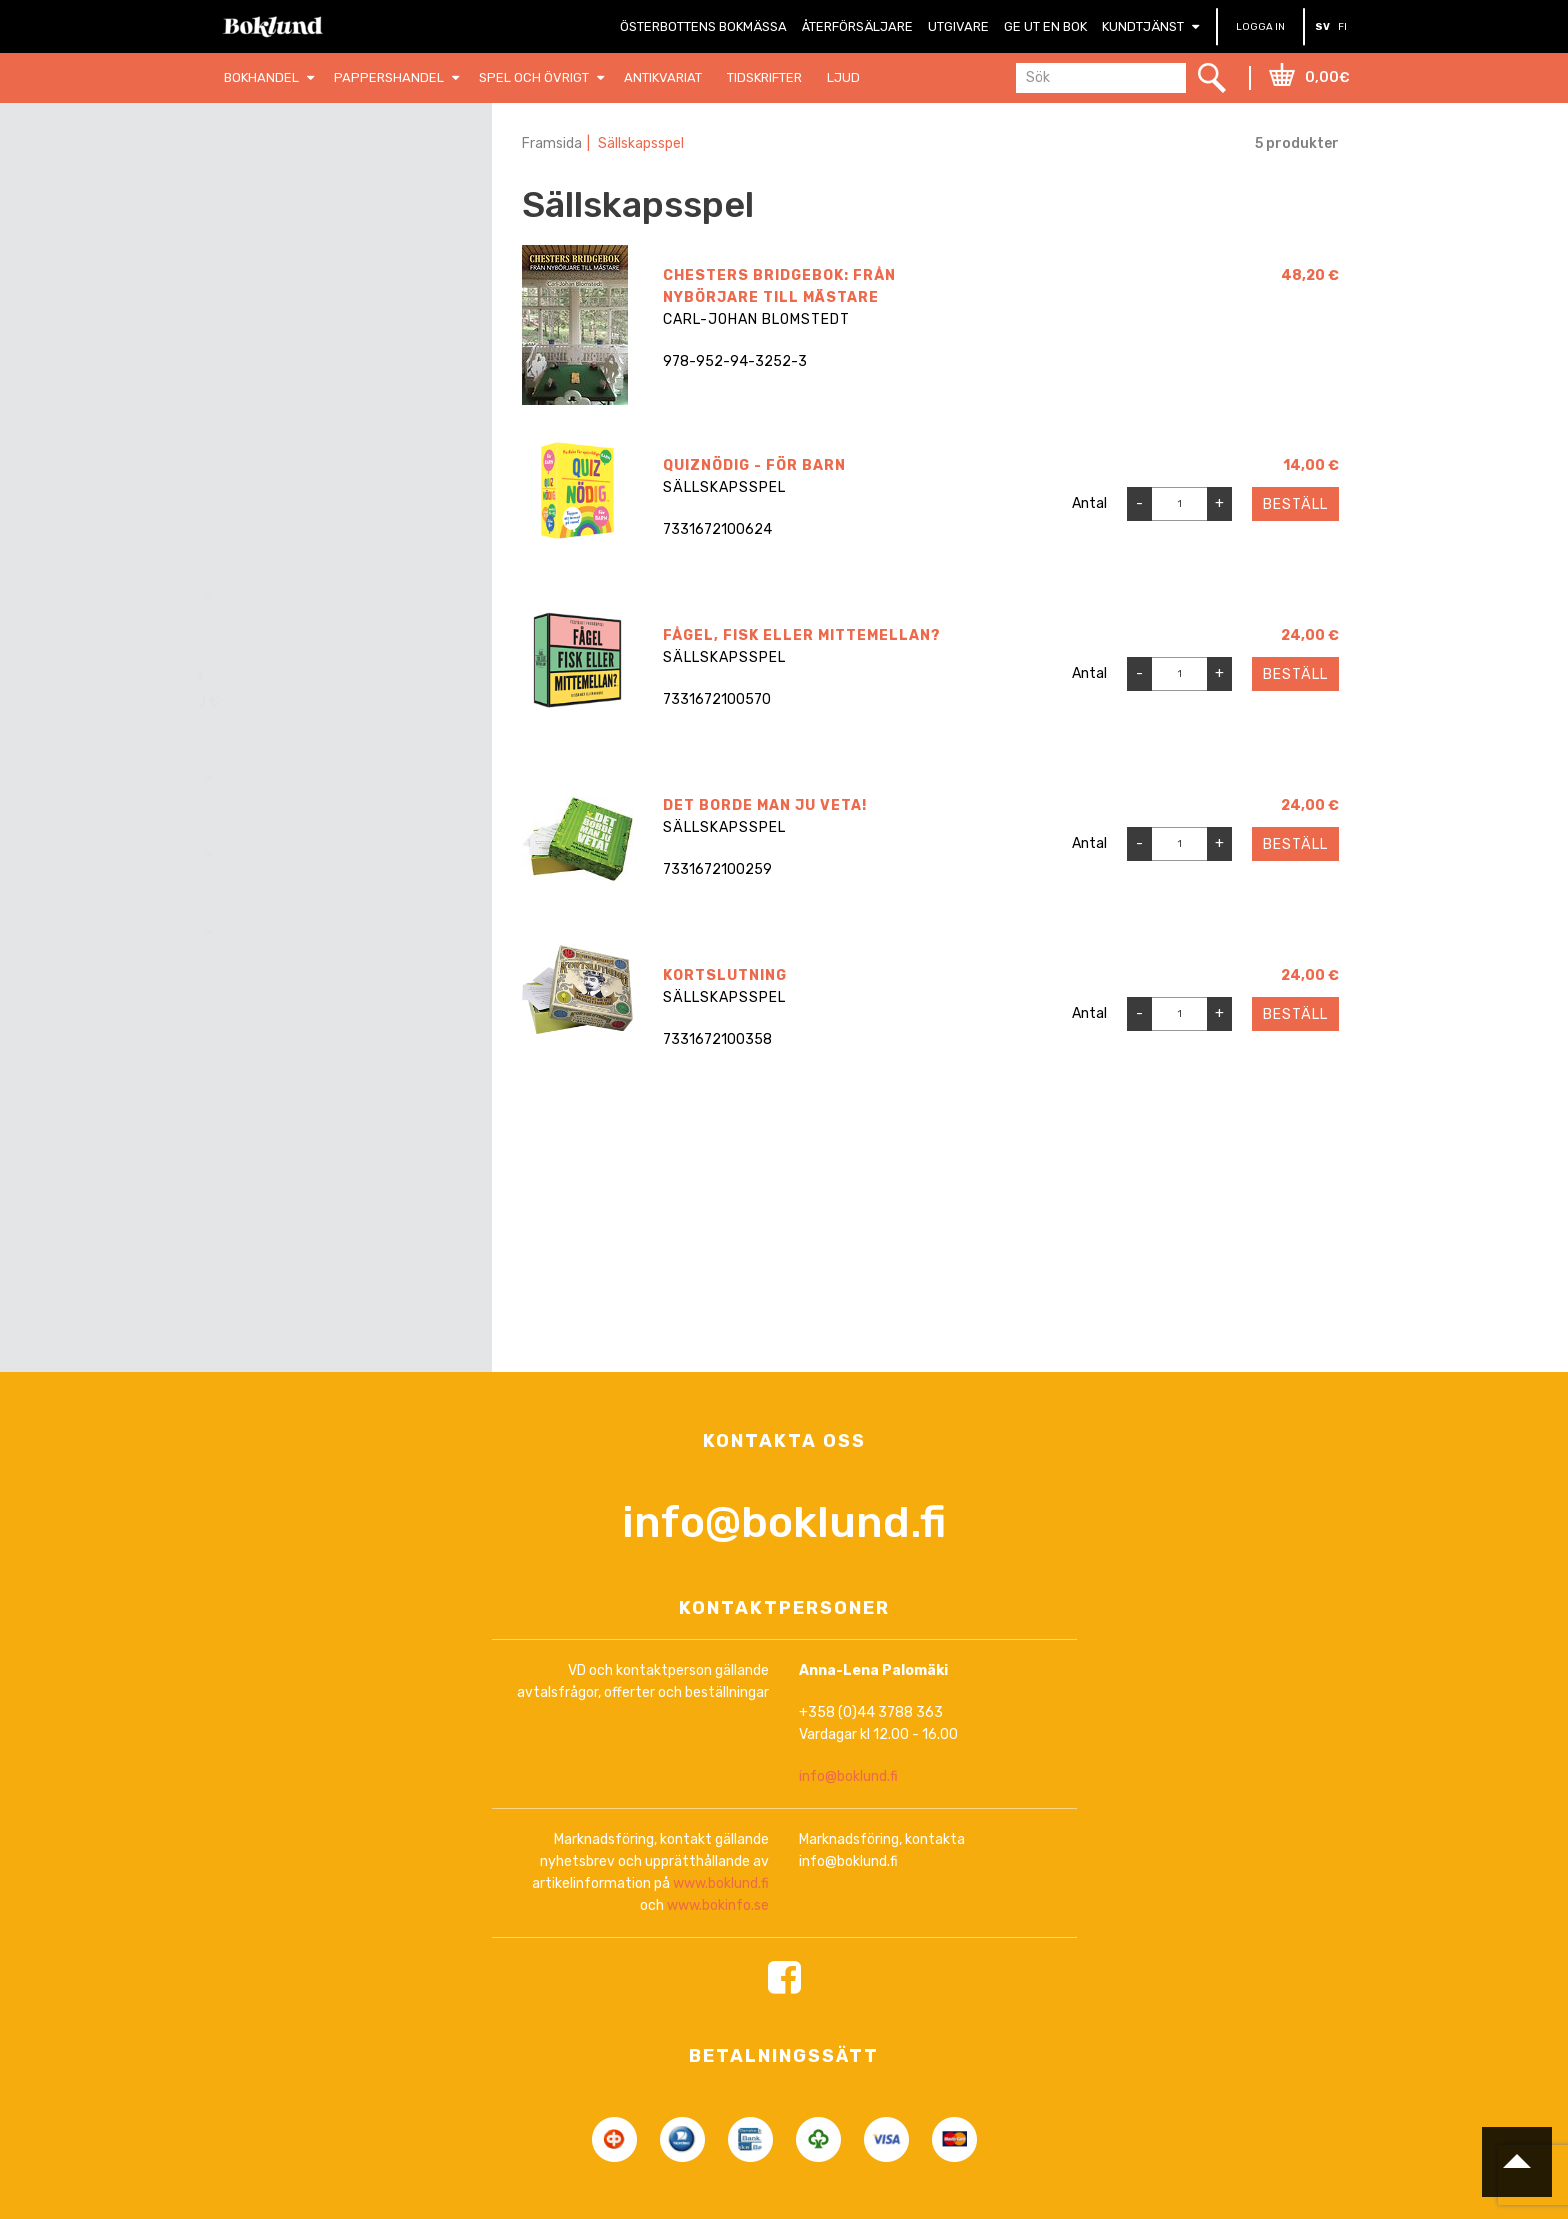 Image resolution: width=1568 pixels, height=2219 pixels. What do you see at coordinates (552, 143) in the screenshot?
I see `Framsida` at bounding box center [552, 143].